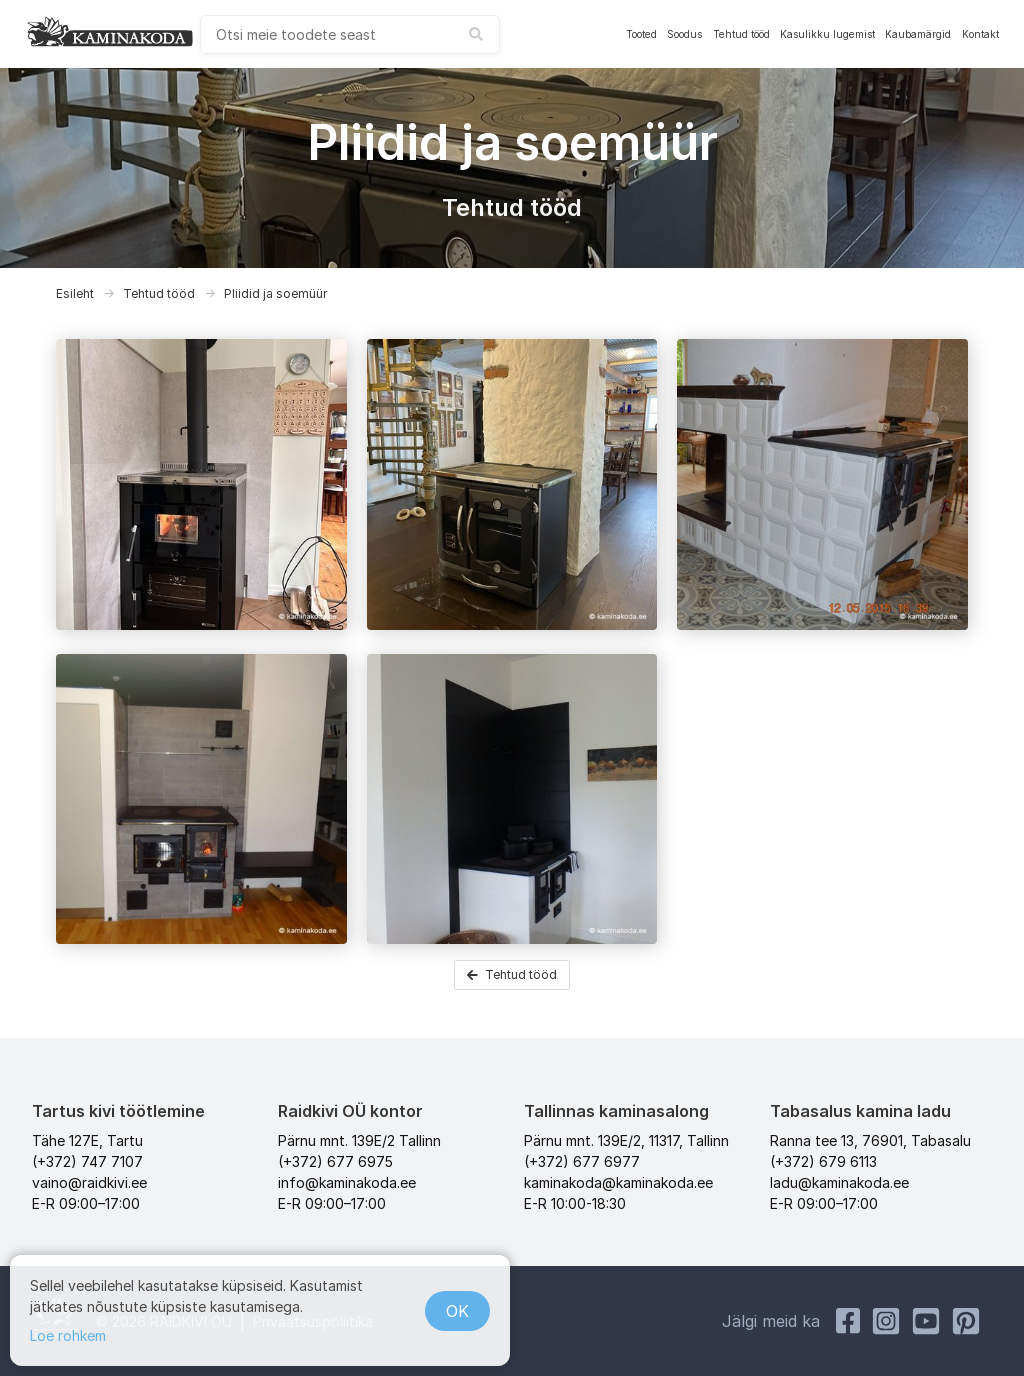 Image resolution: width=1024 pixels, height=1376 pixels. I want to click on Loe rohkem, so click(68, 1335).